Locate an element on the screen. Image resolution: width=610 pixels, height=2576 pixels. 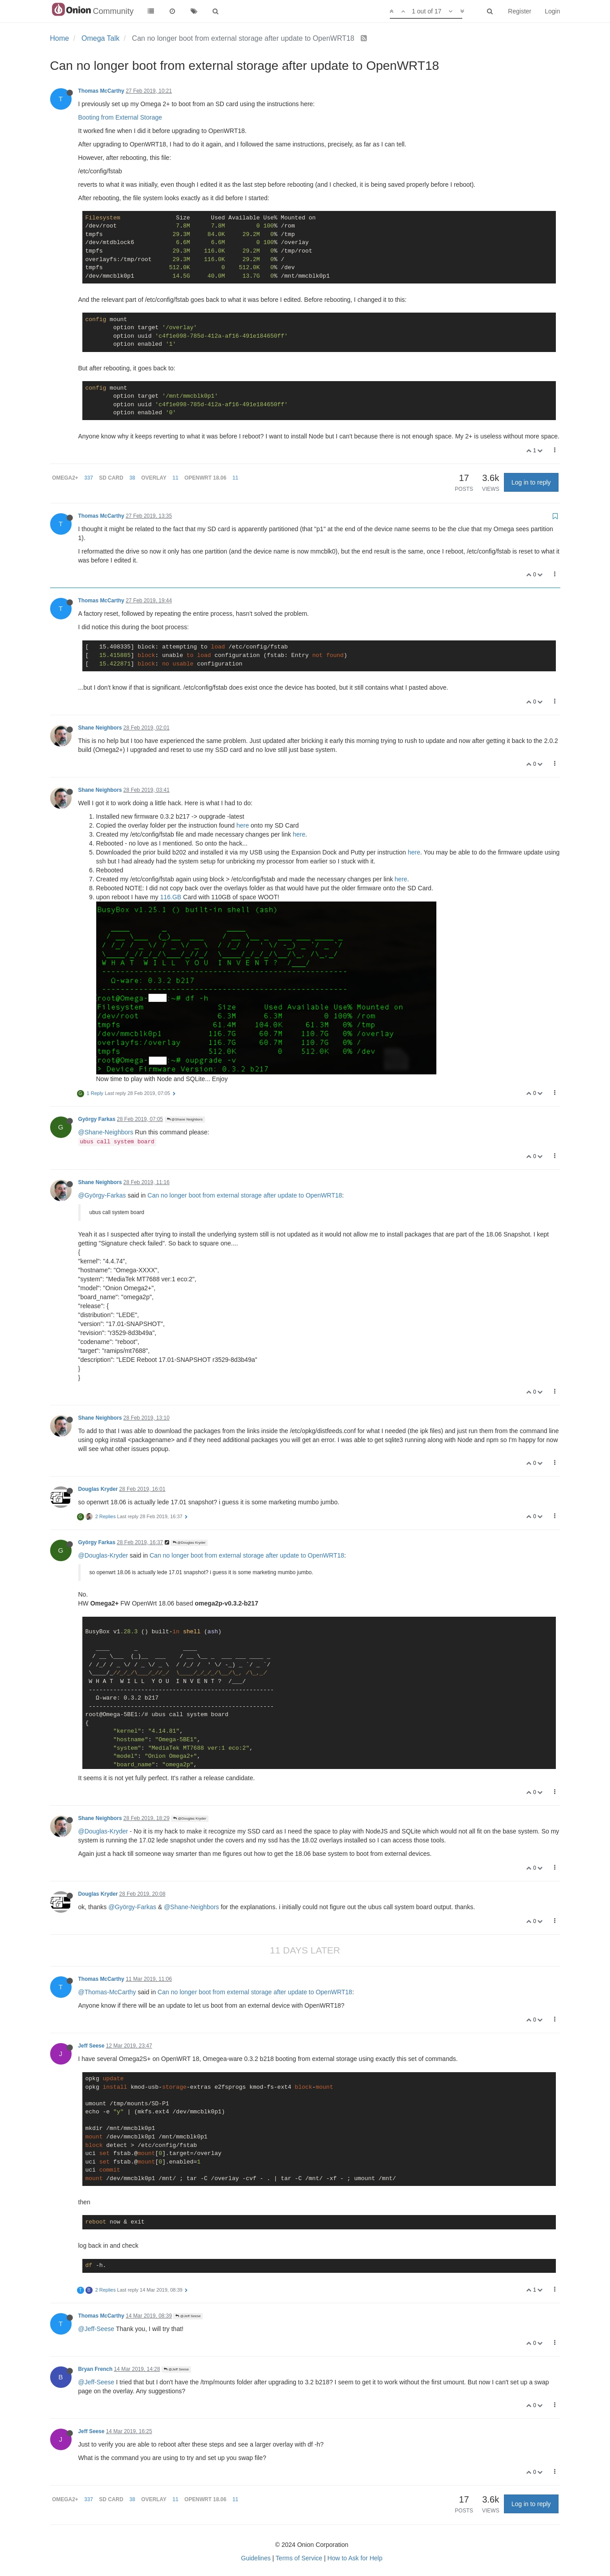
Thomas McCarthy is located at coordinates (101, 91).